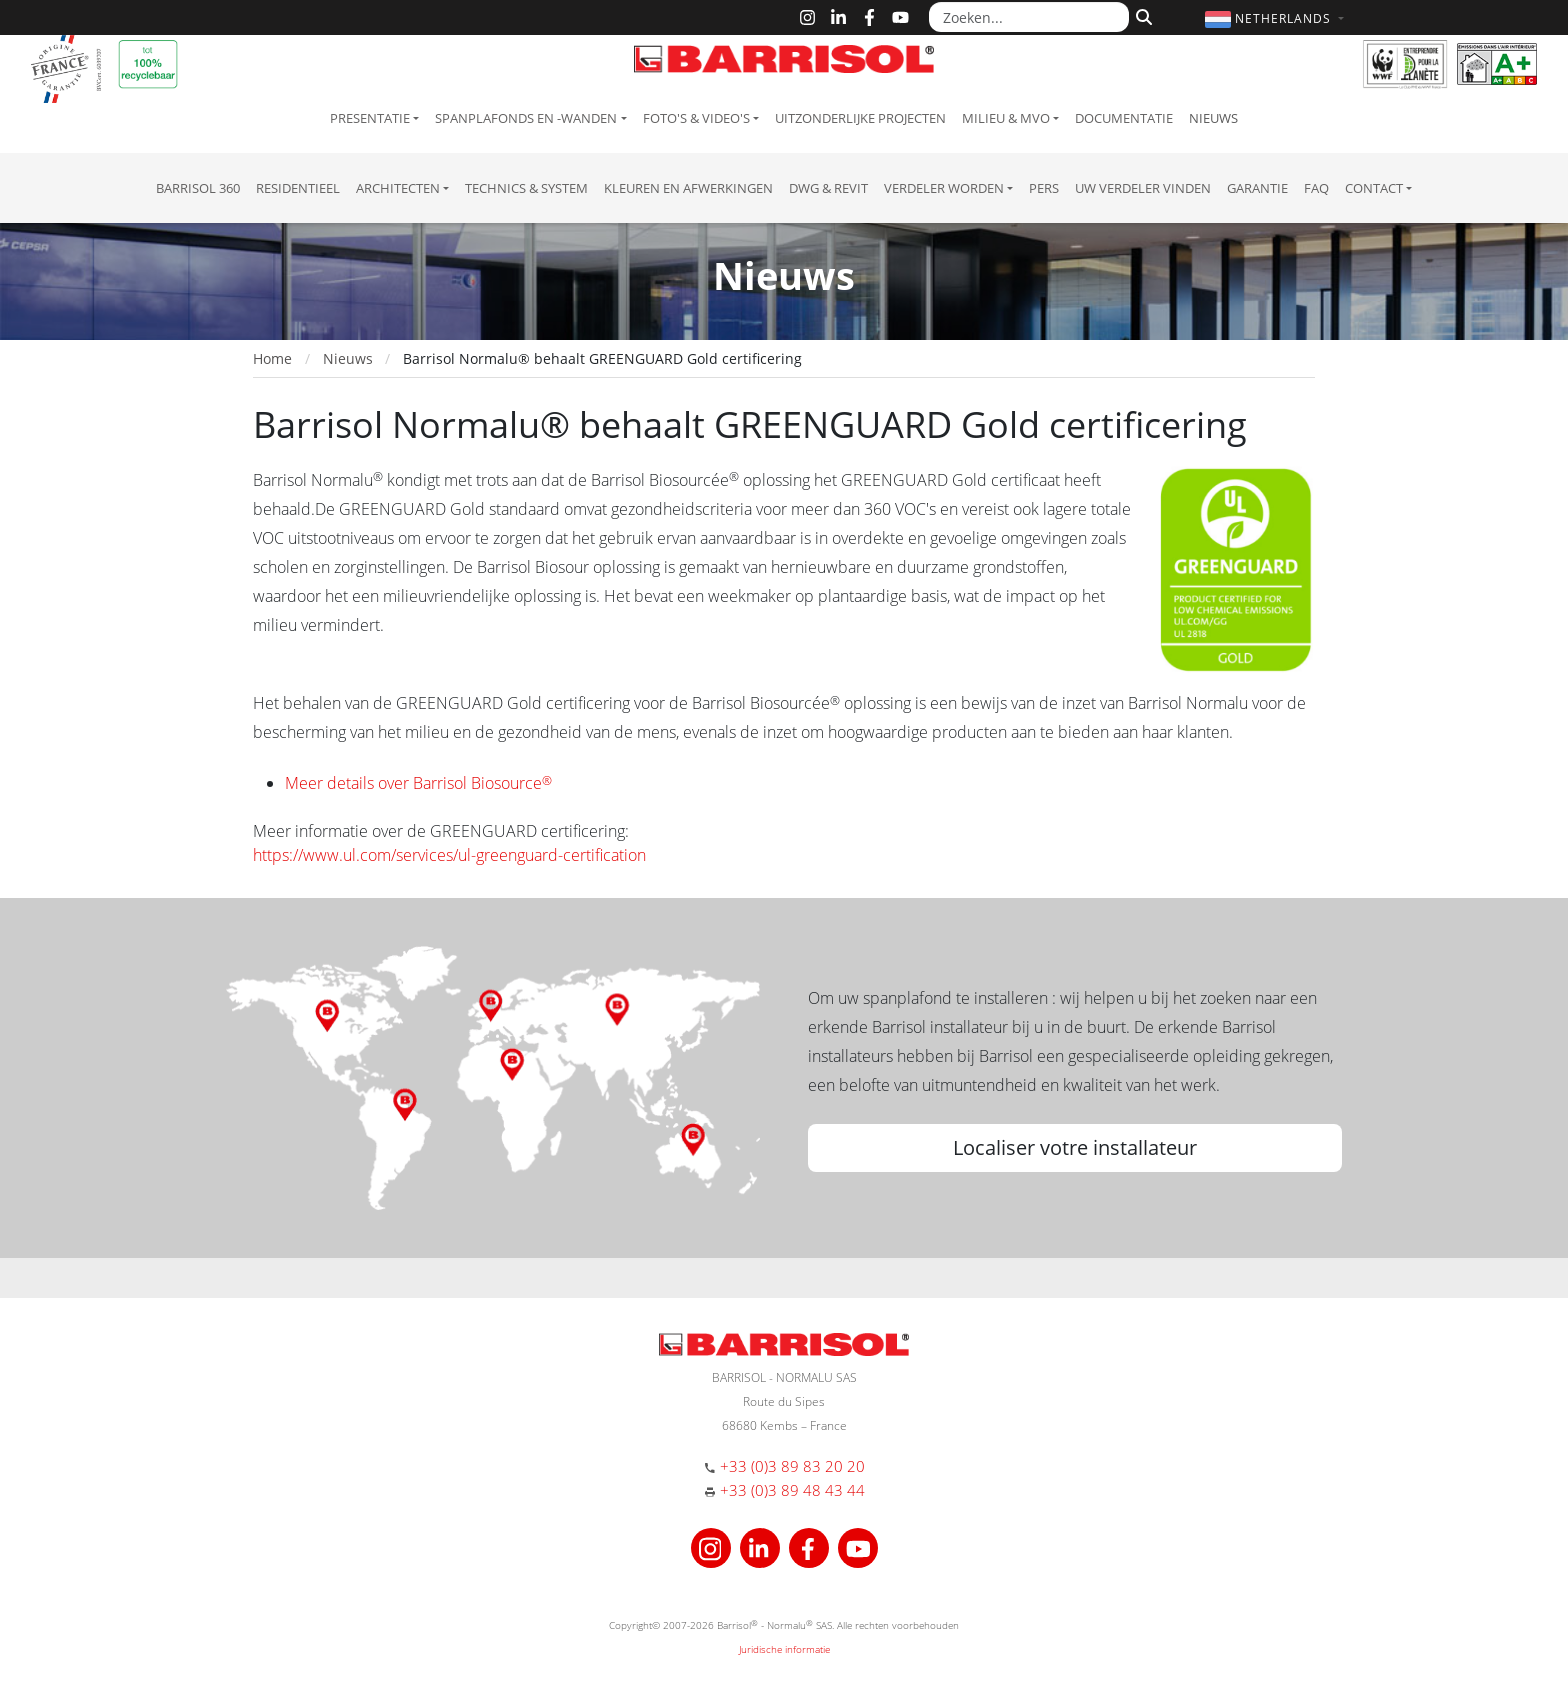 The width and height of the screenshot is (1568, 1686). I want to click on Nieuws, so click(1213, 118).